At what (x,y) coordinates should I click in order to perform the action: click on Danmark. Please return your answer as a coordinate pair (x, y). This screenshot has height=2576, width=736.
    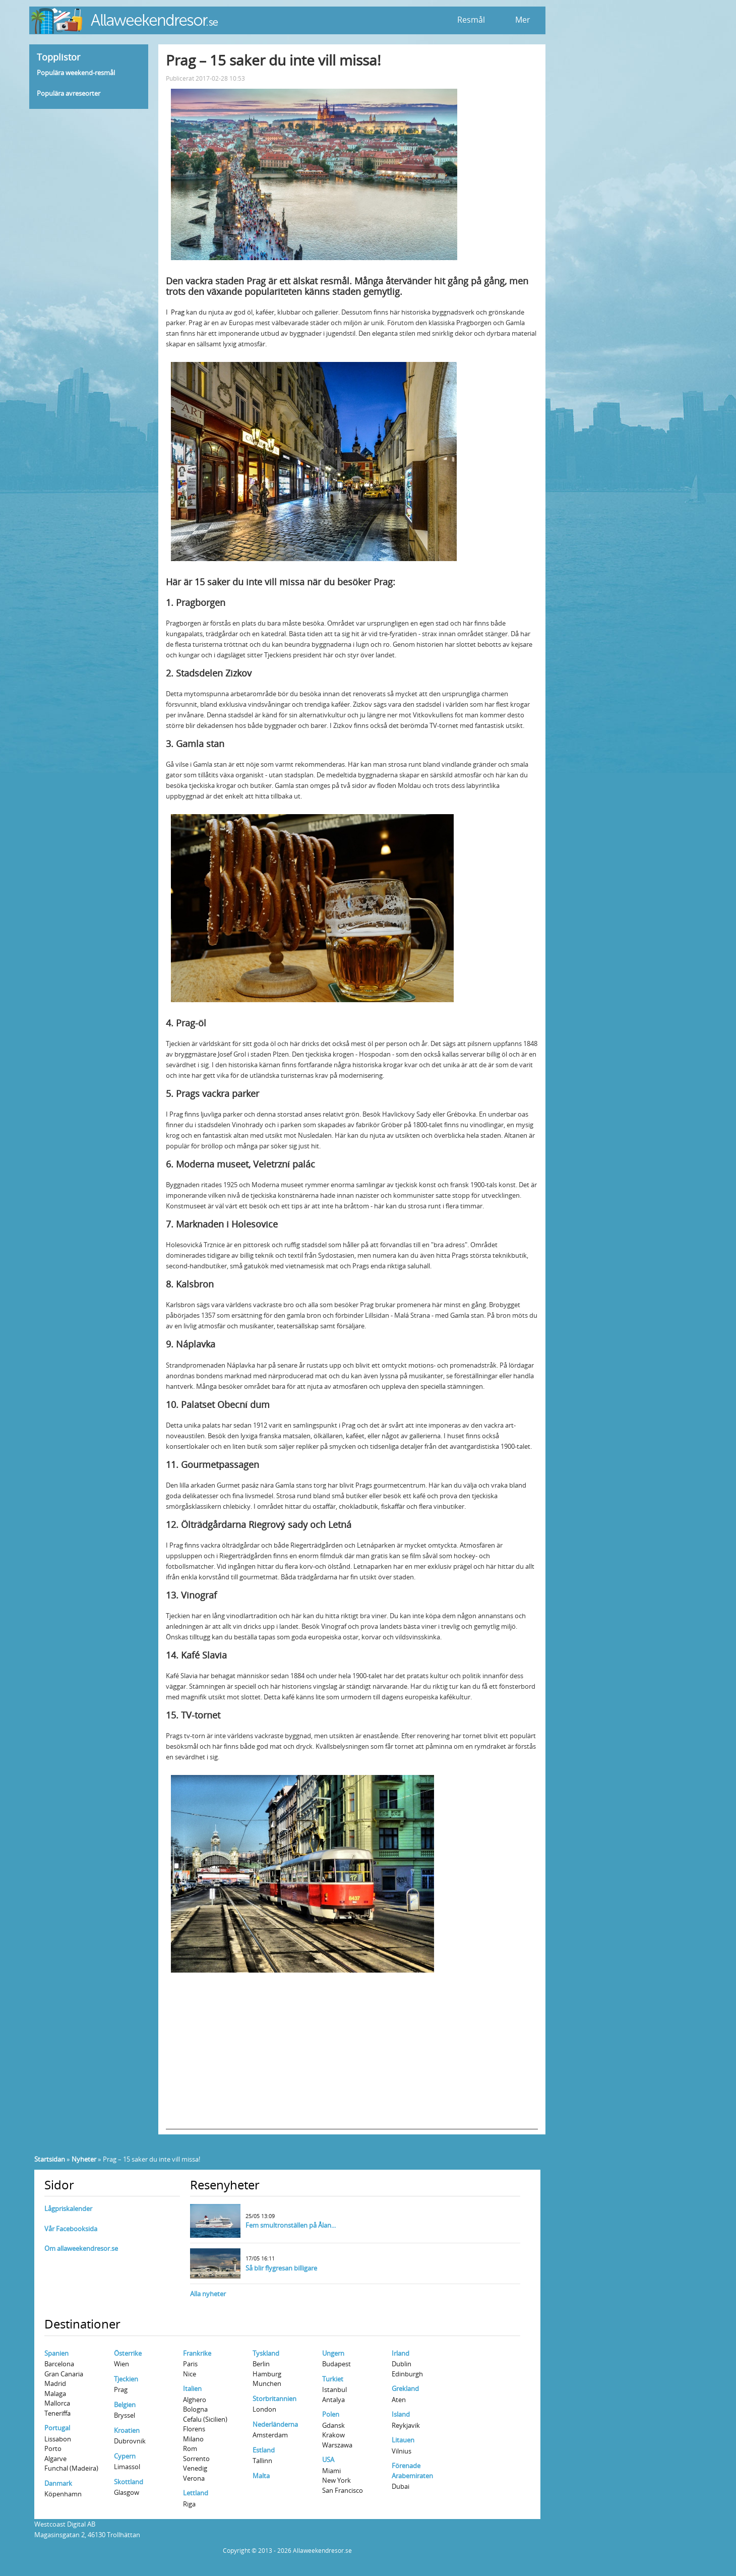
    Looking at the image, I should click on (58, 2483).